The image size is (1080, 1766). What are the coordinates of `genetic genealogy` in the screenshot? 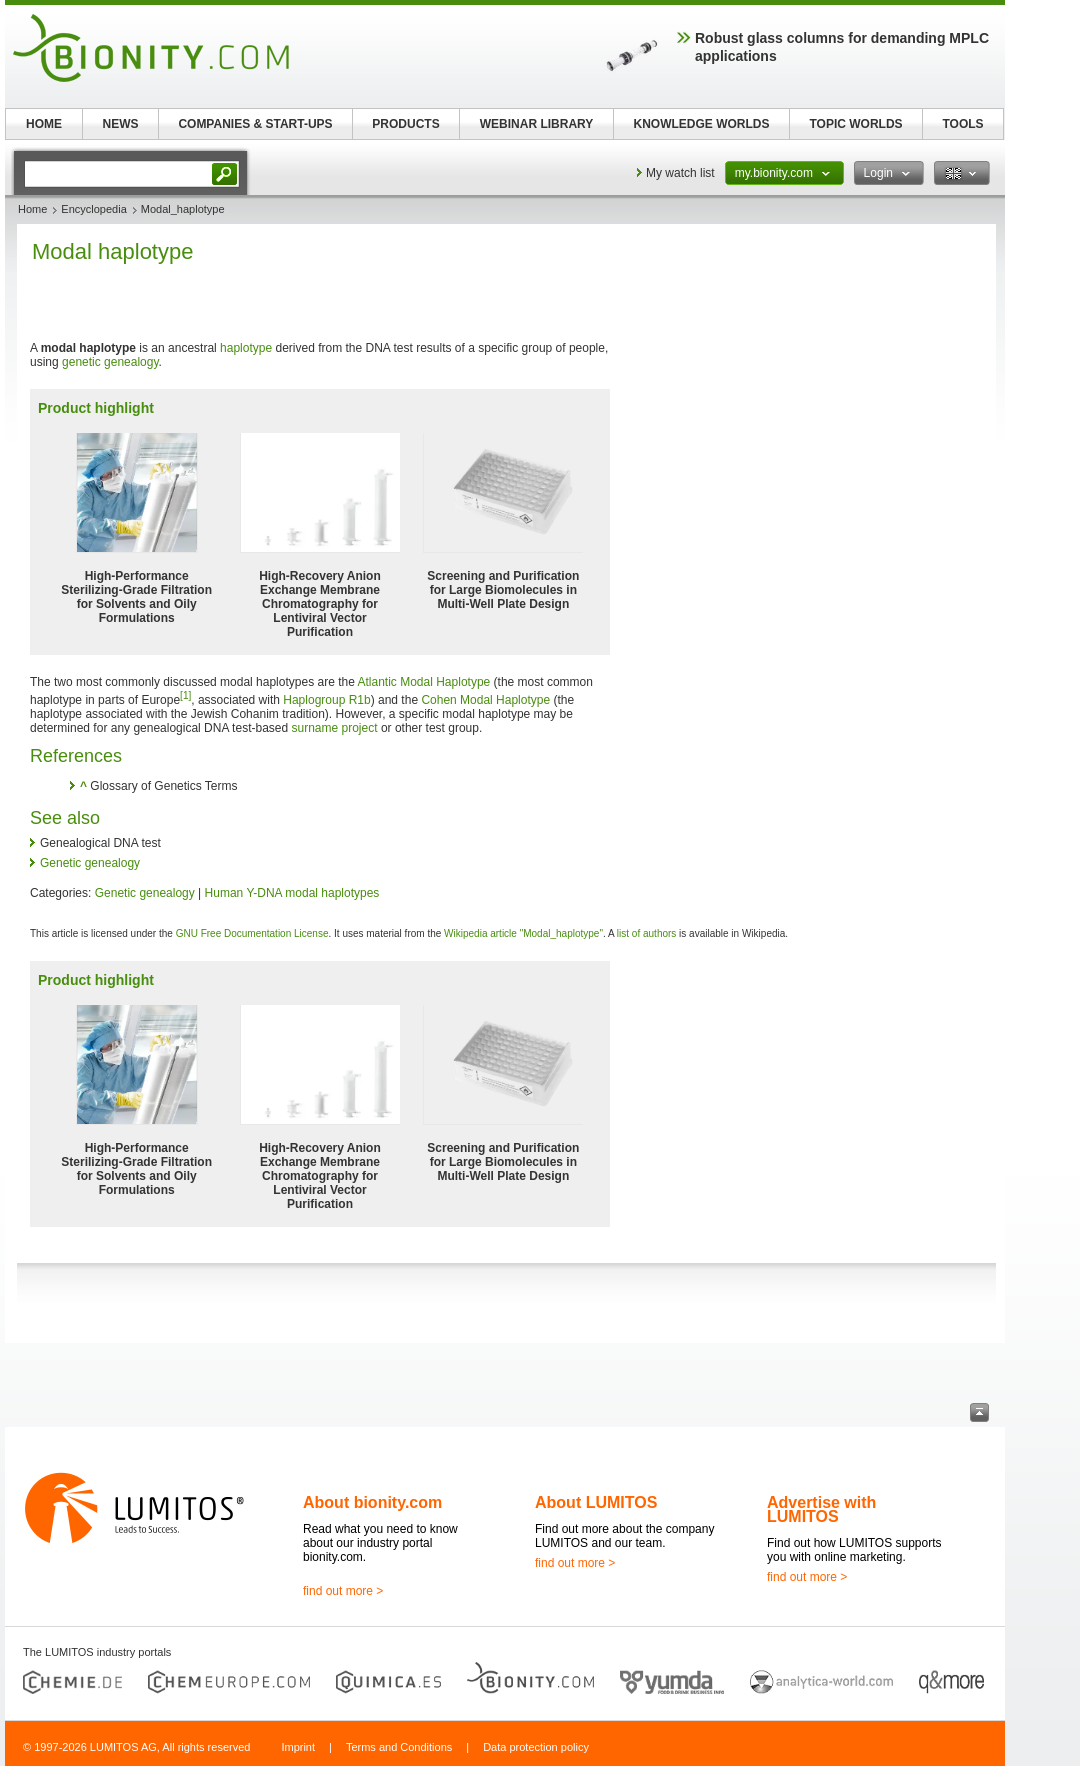 It's located at (110, 362).